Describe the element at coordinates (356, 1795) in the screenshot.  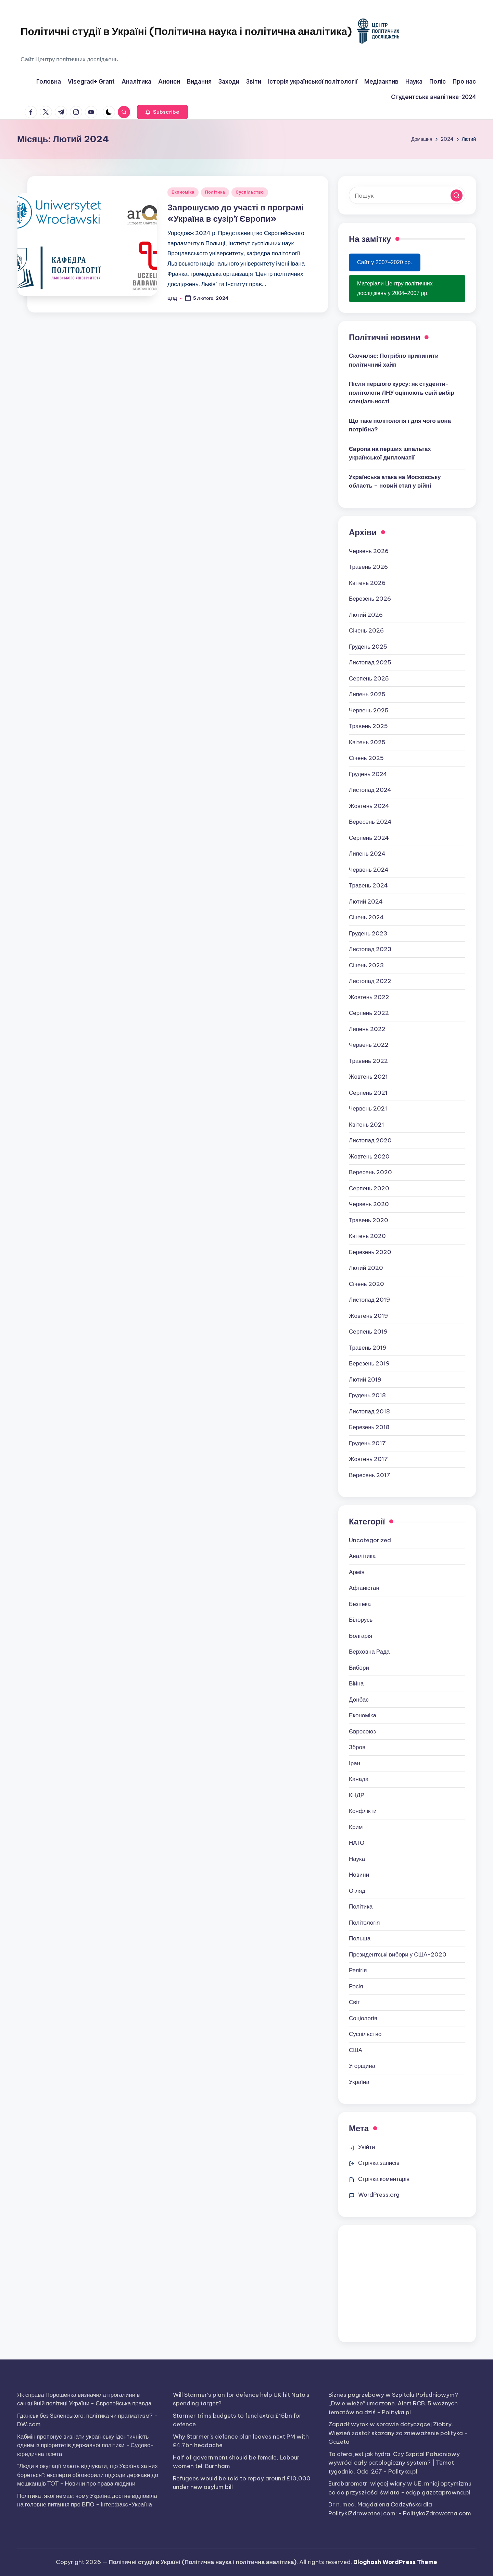
I see `КНДР` at that location.